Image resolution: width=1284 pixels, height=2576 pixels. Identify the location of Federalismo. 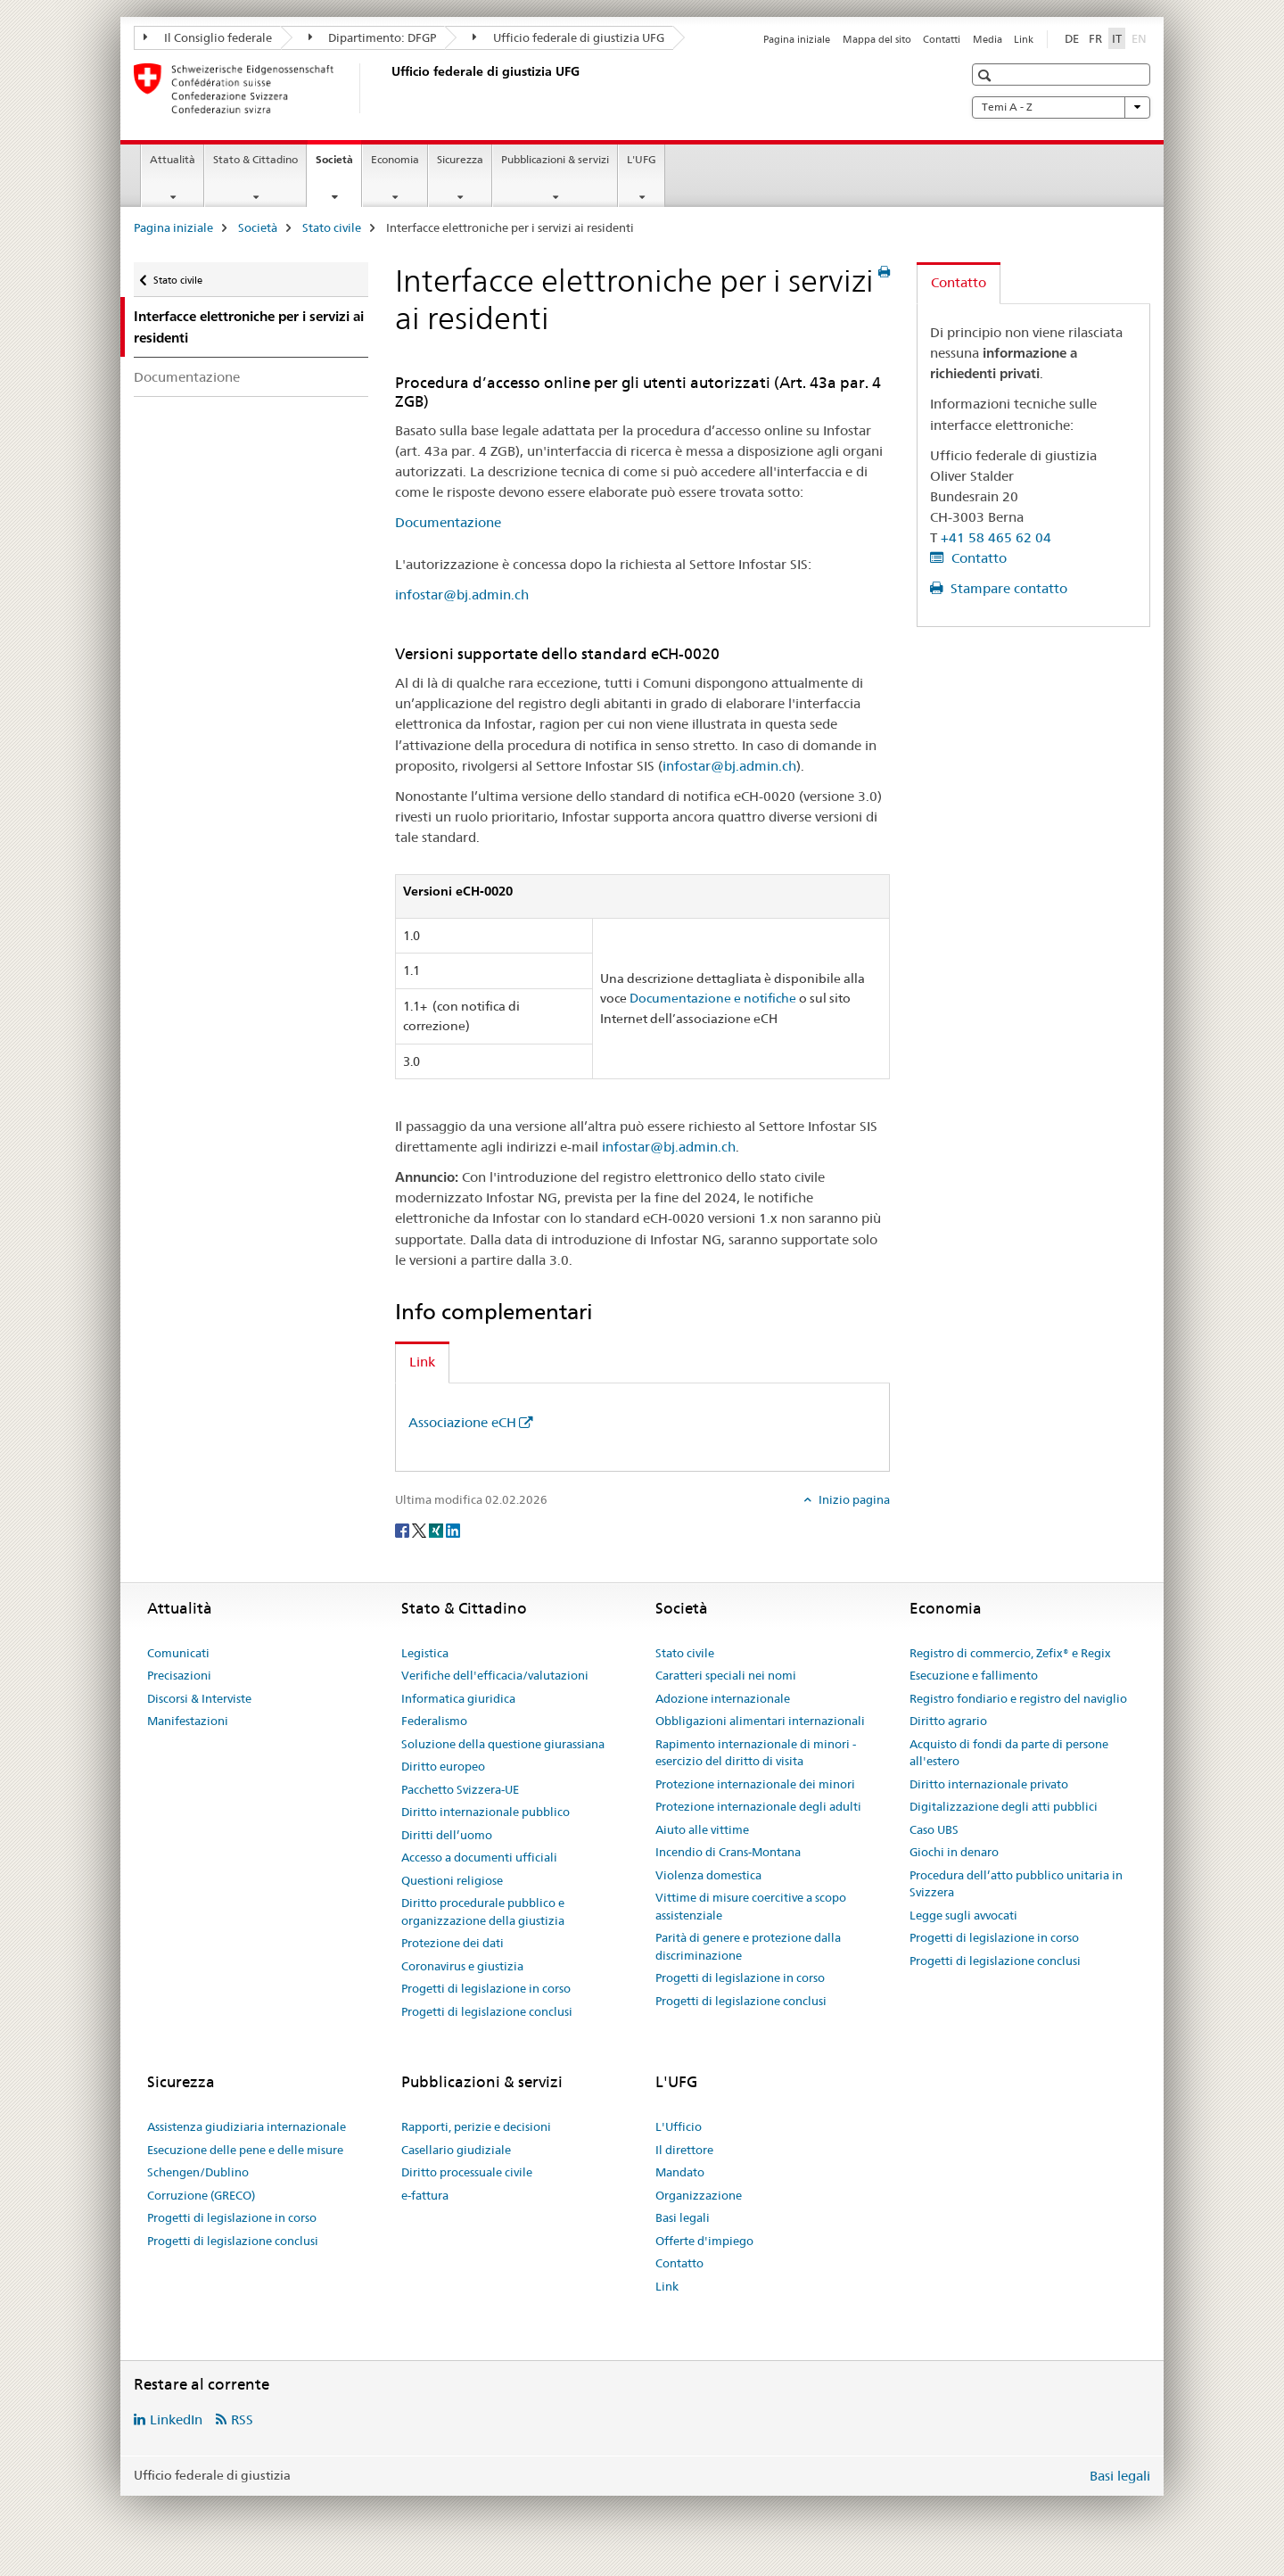
(434, 1720).